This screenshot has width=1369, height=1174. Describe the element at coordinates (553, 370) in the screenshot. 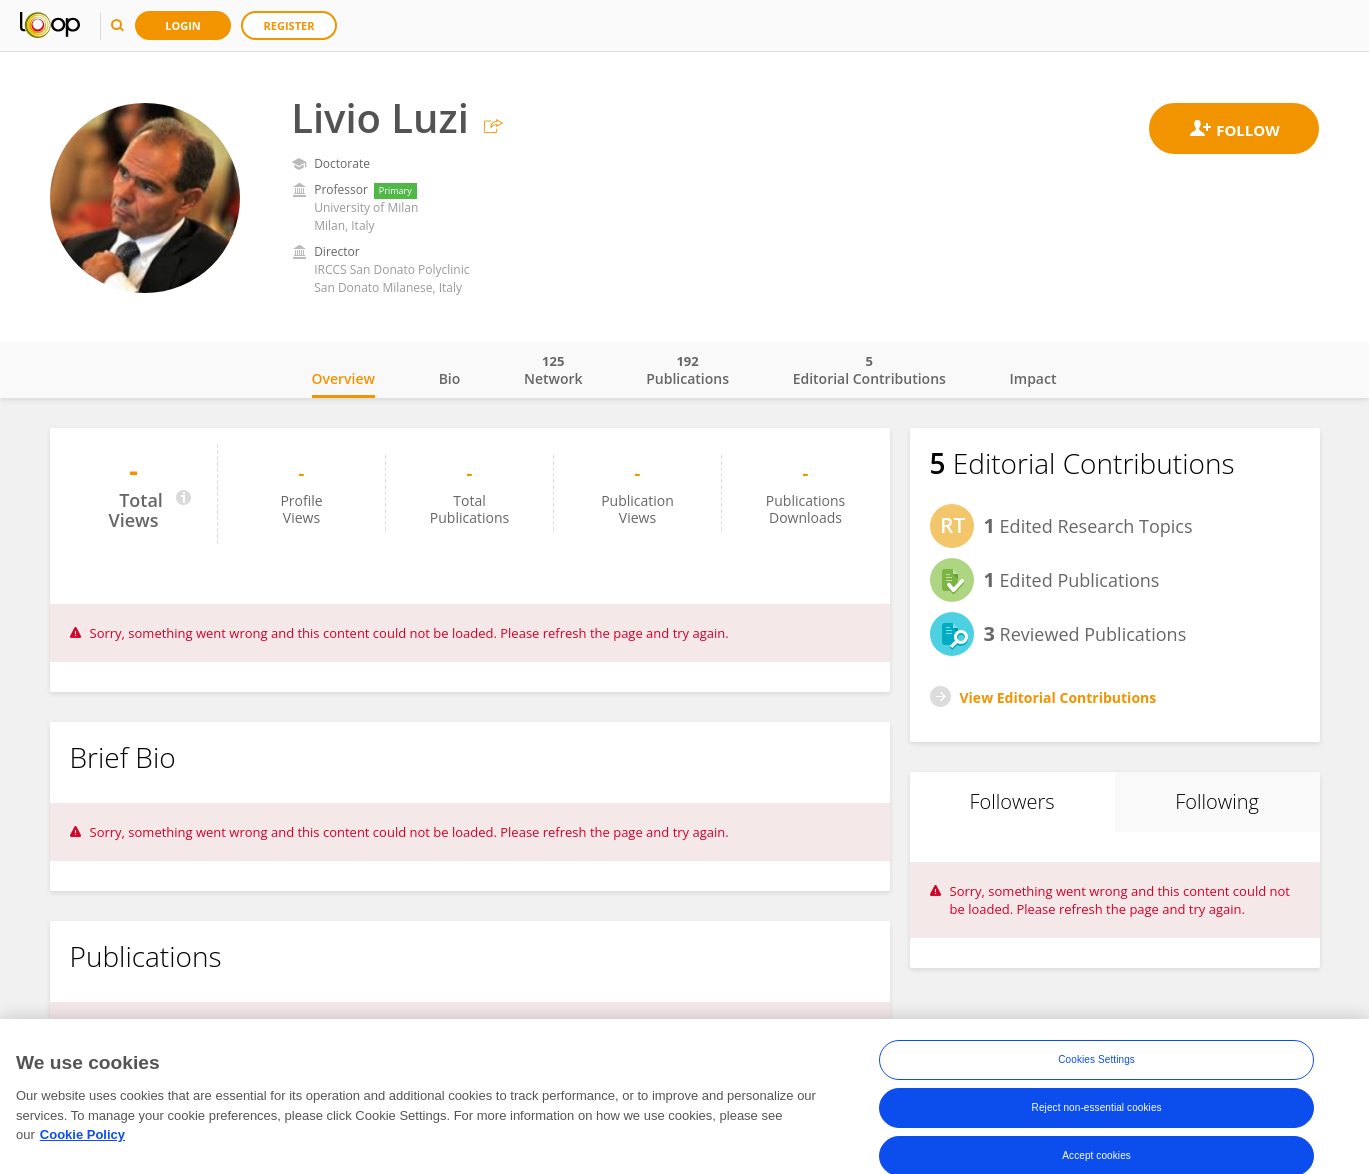

I see `Network` at that location.